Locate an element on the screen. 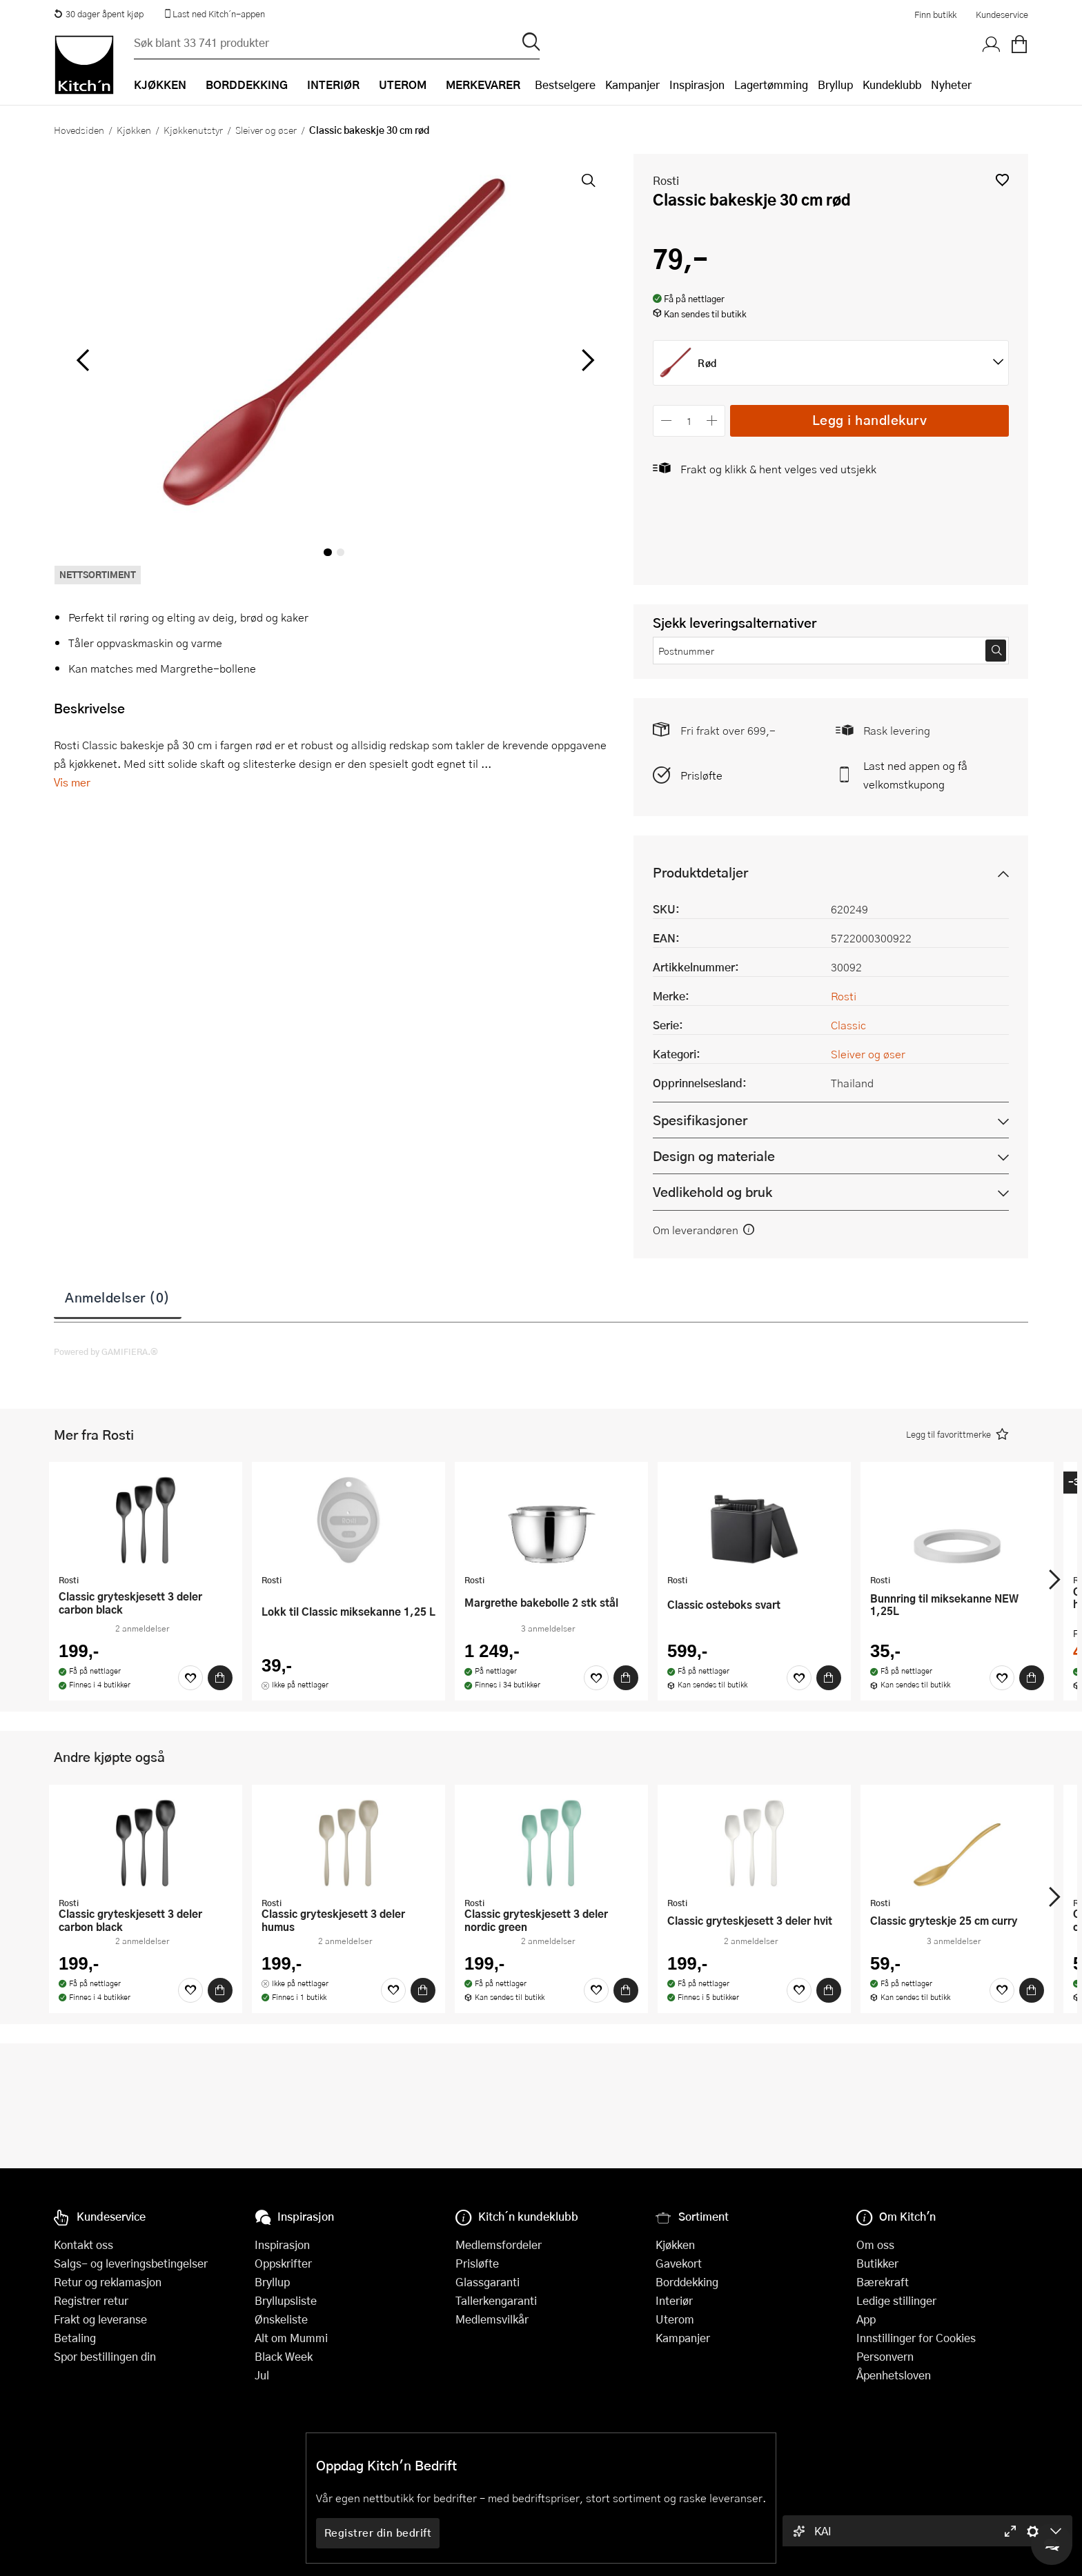 This screenshot has width=1082, height=2576. Medlemsvilkår is located at coordinates (492, 2319).